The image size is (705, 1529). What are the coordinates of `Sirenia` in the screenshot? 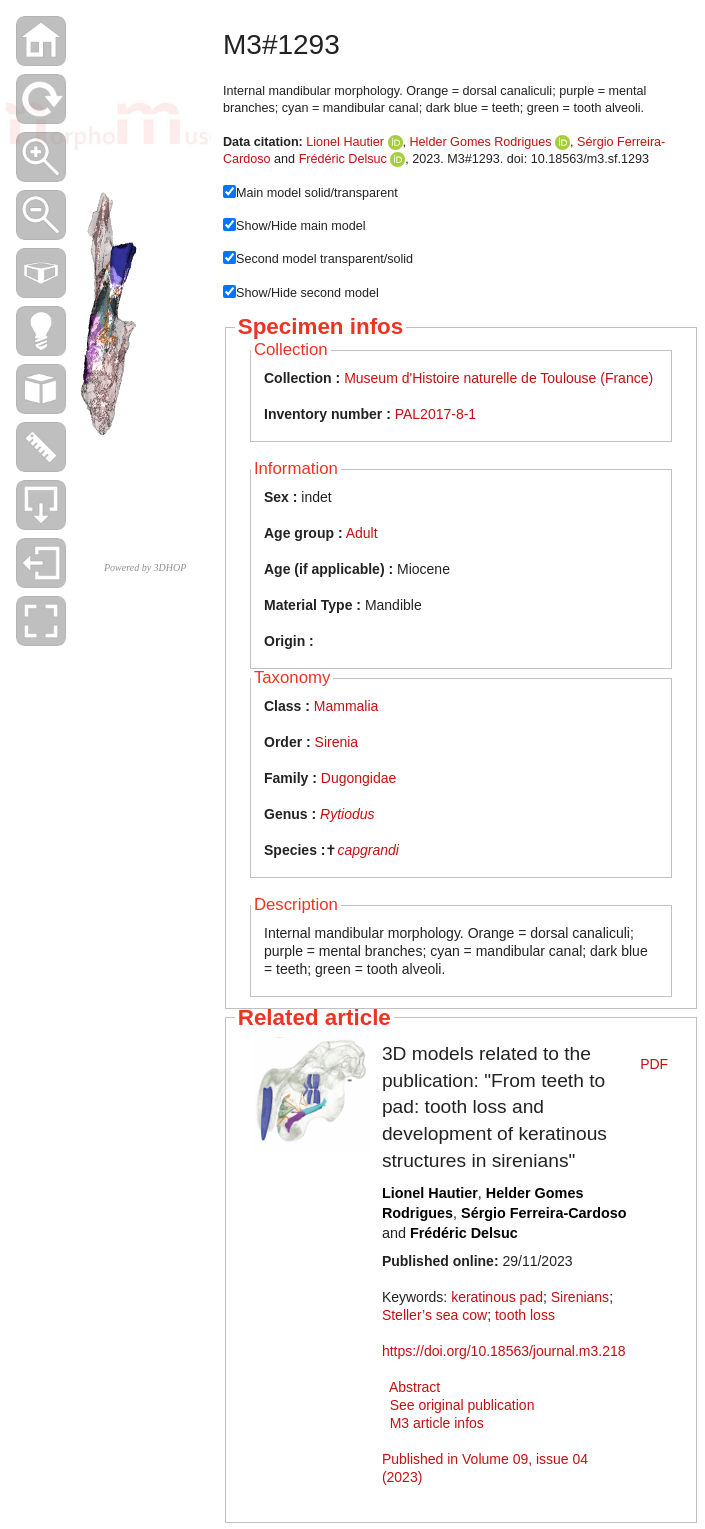 It's located at (337, 742).